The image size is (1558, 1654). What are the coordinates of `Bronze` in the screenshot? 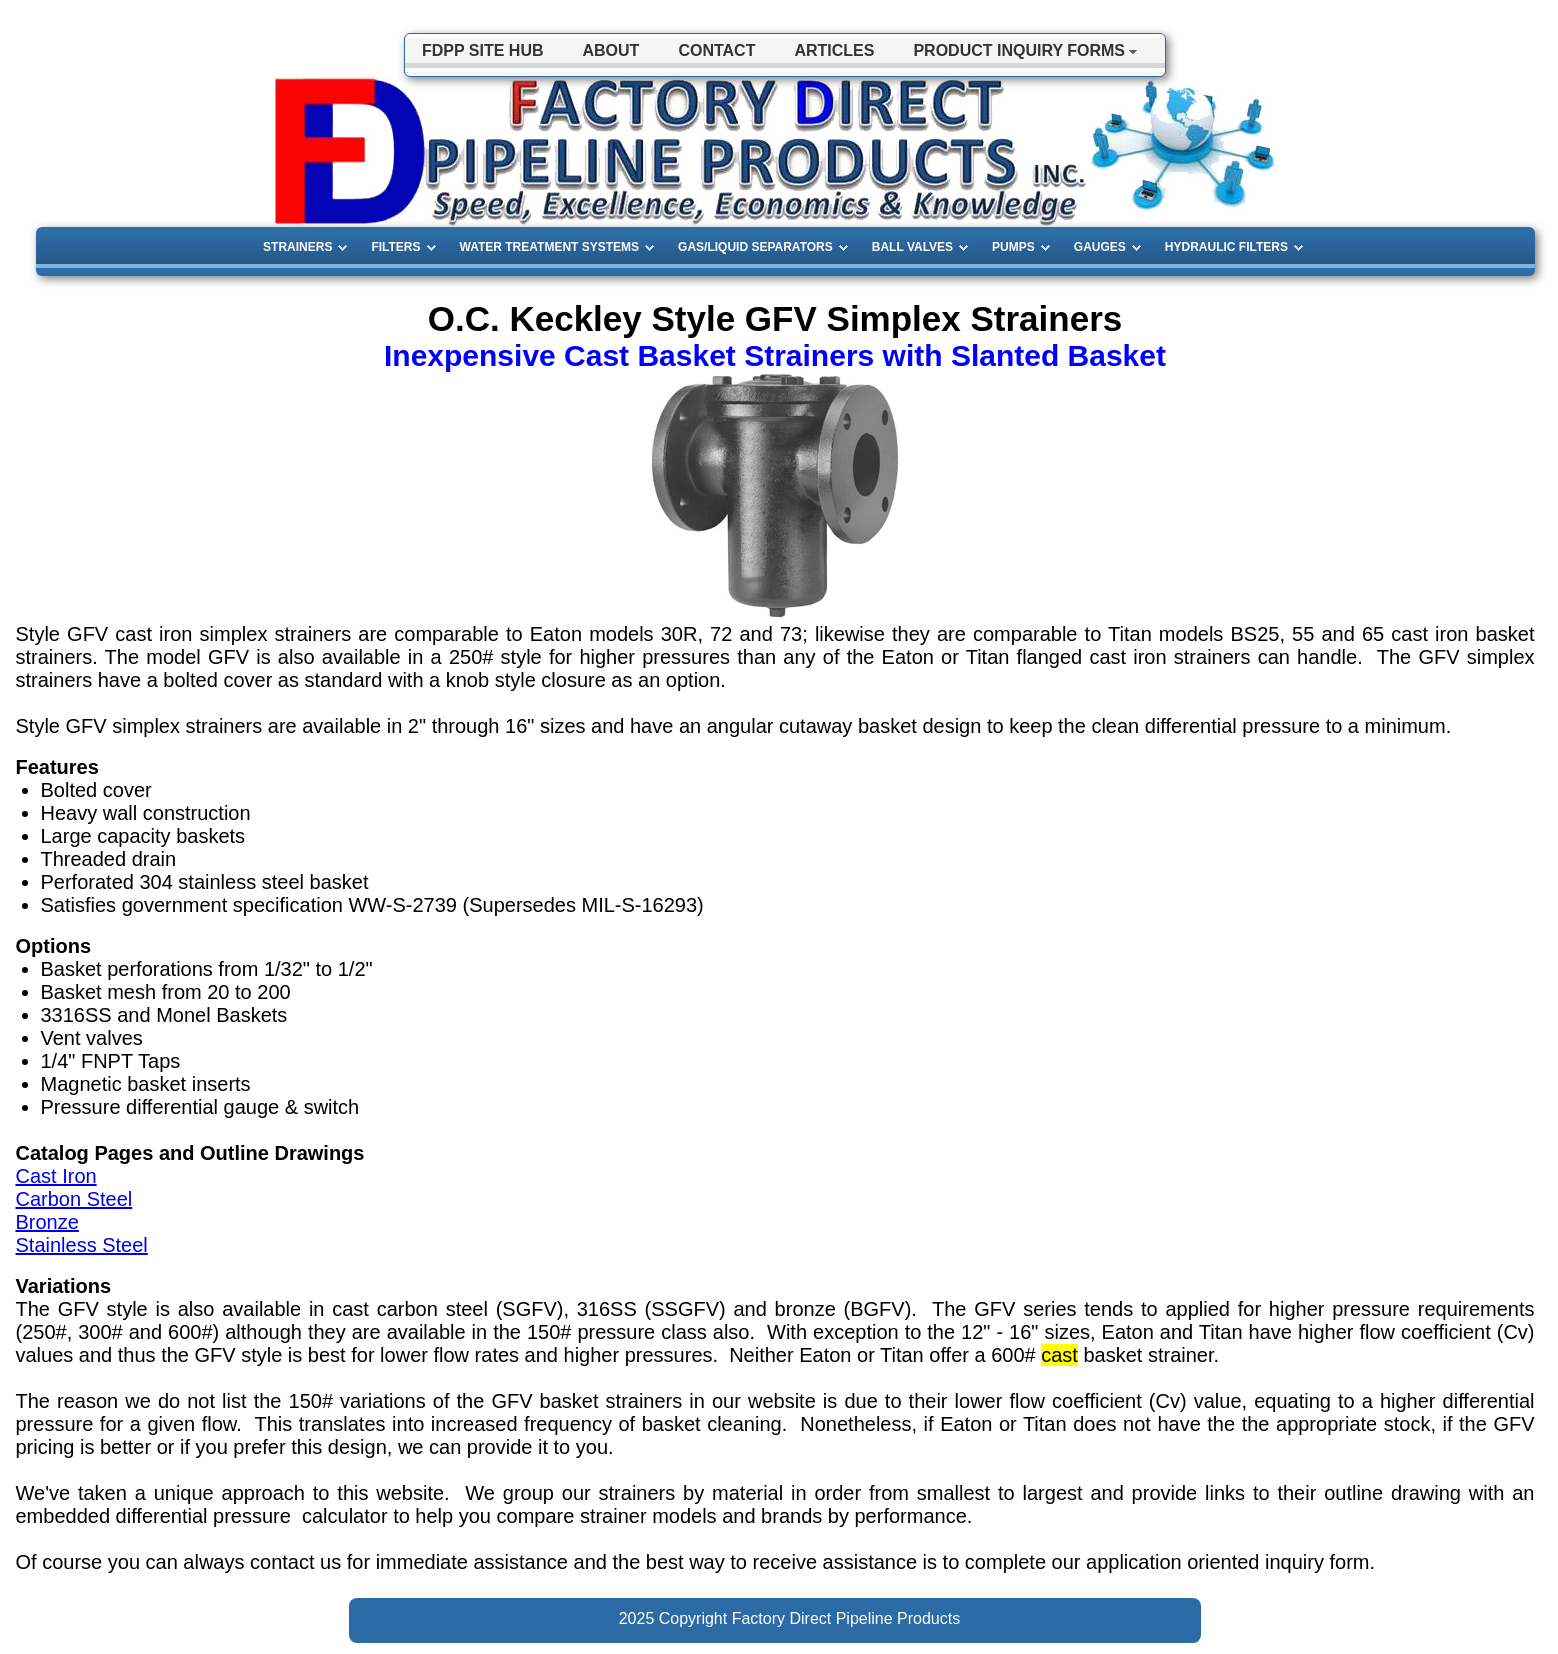 It's located at (47, 1222).